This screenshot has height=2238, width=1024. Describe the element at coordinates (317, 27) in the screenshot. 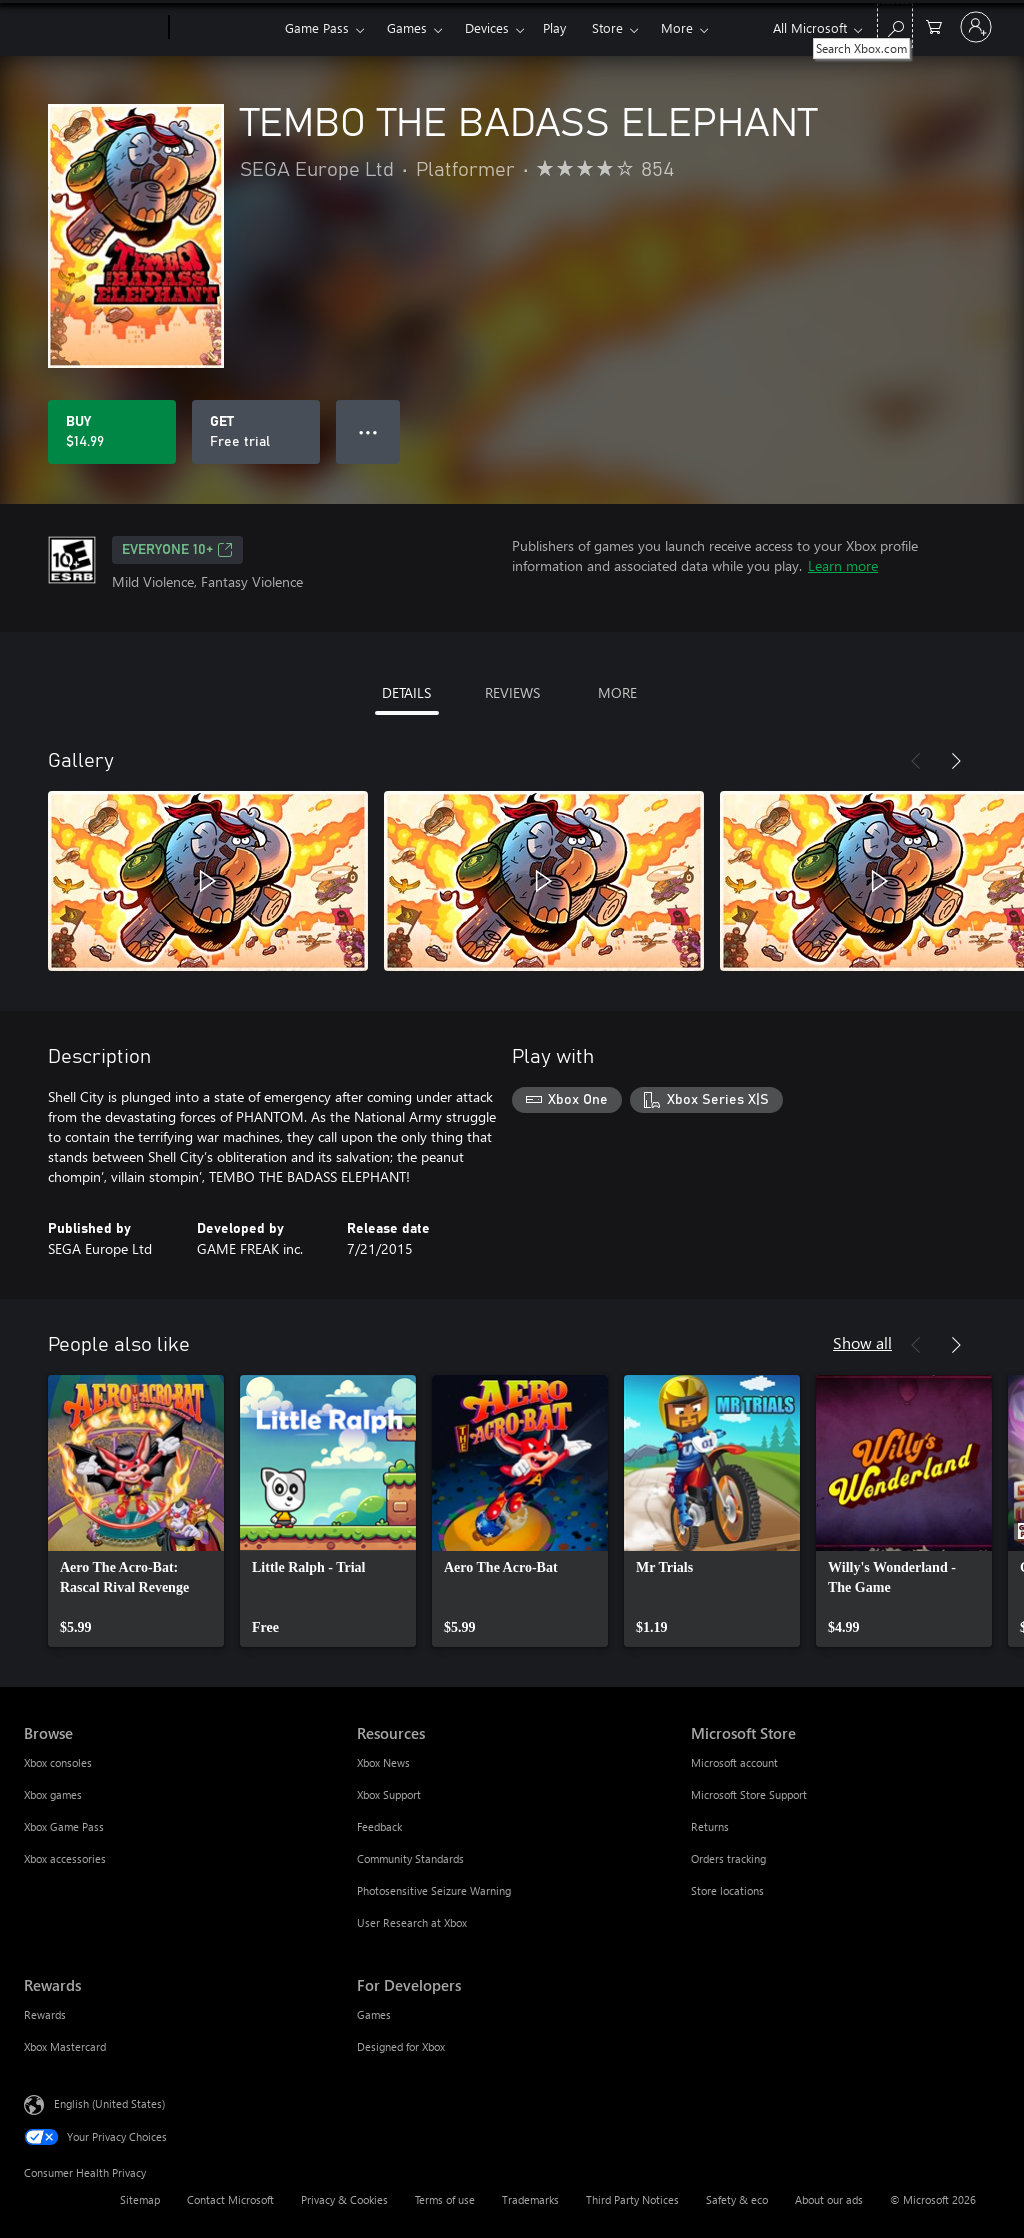

I see `Game Pass​` at that location.